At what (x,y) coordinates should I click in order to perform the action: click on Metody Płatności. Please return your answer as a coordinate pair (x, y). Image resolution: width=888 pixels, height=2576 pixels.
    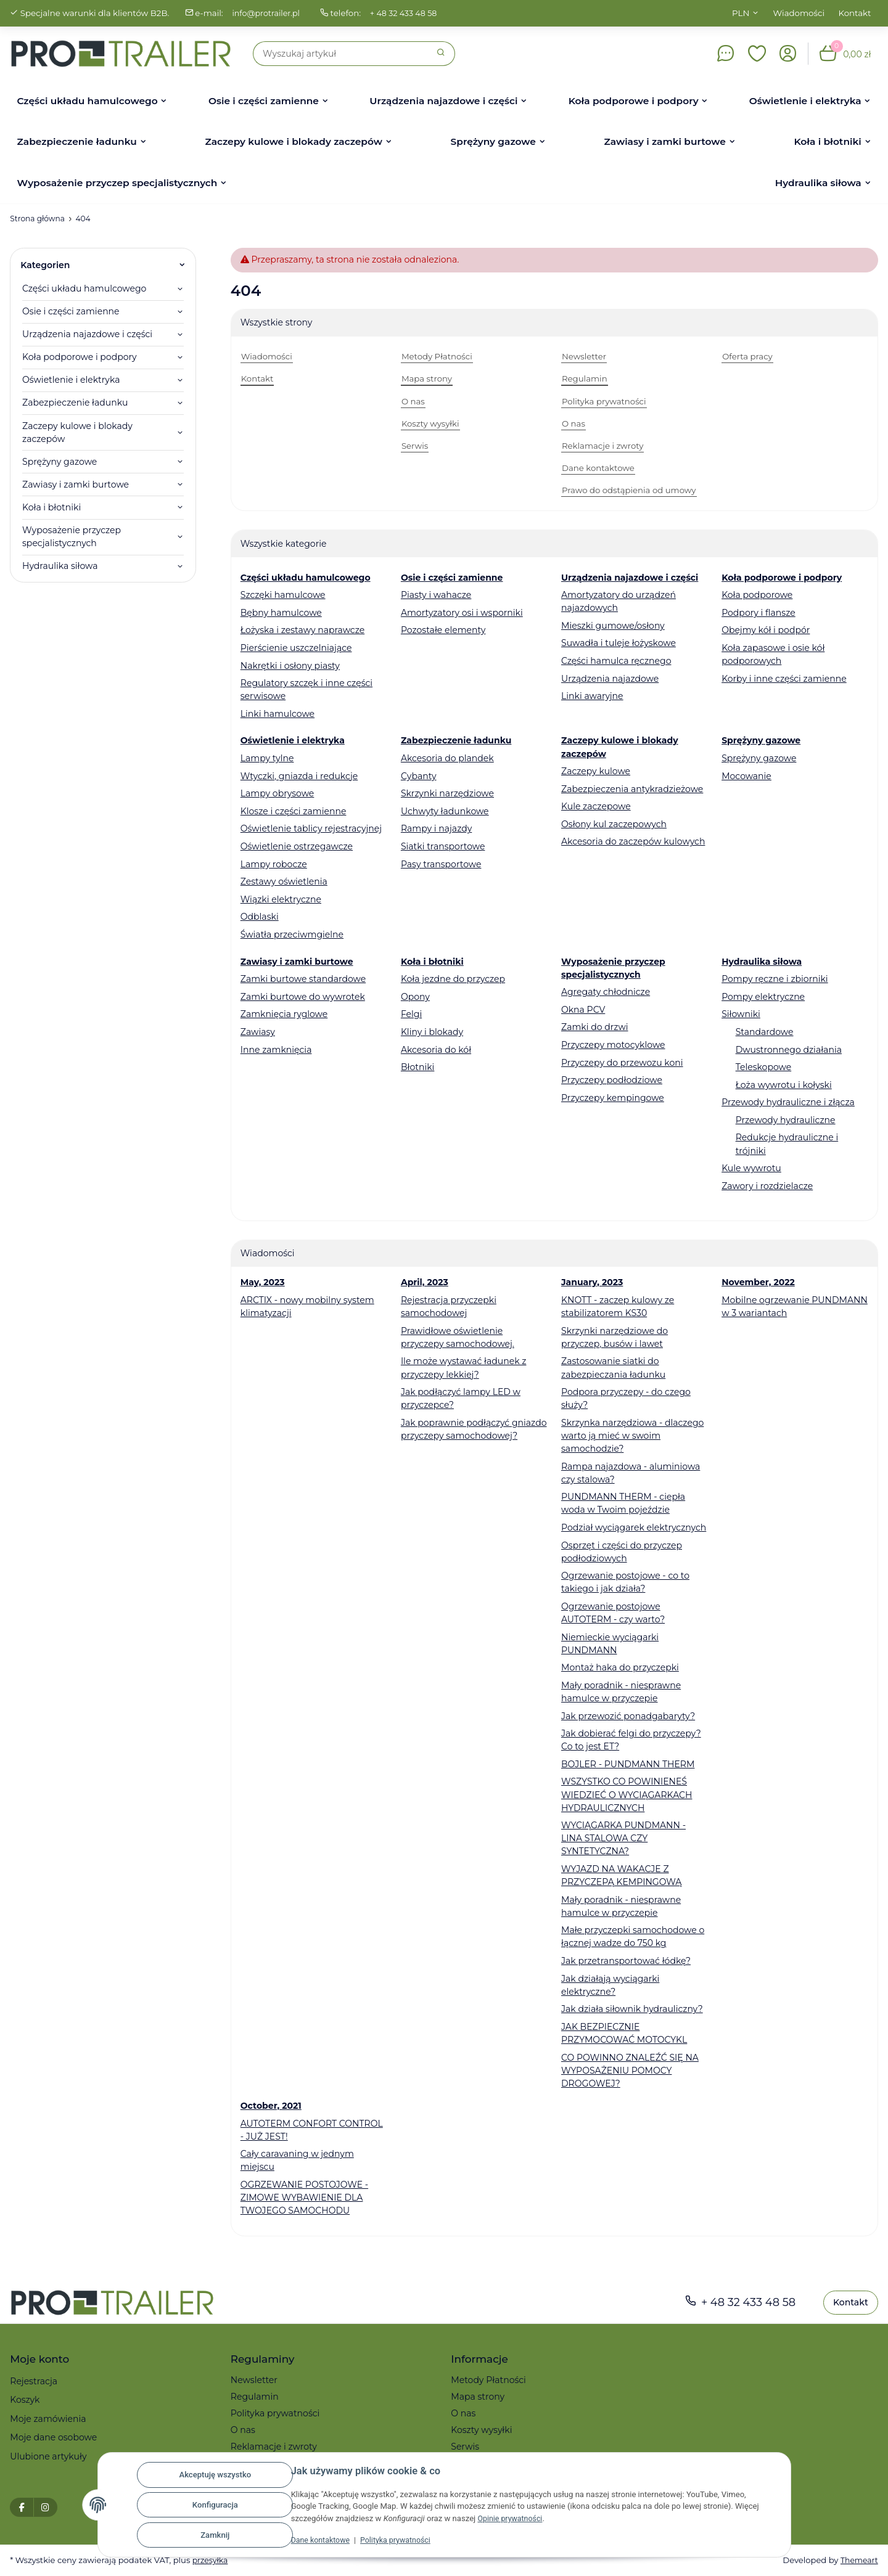
    Looking at the image, I should click on (488, 2380).